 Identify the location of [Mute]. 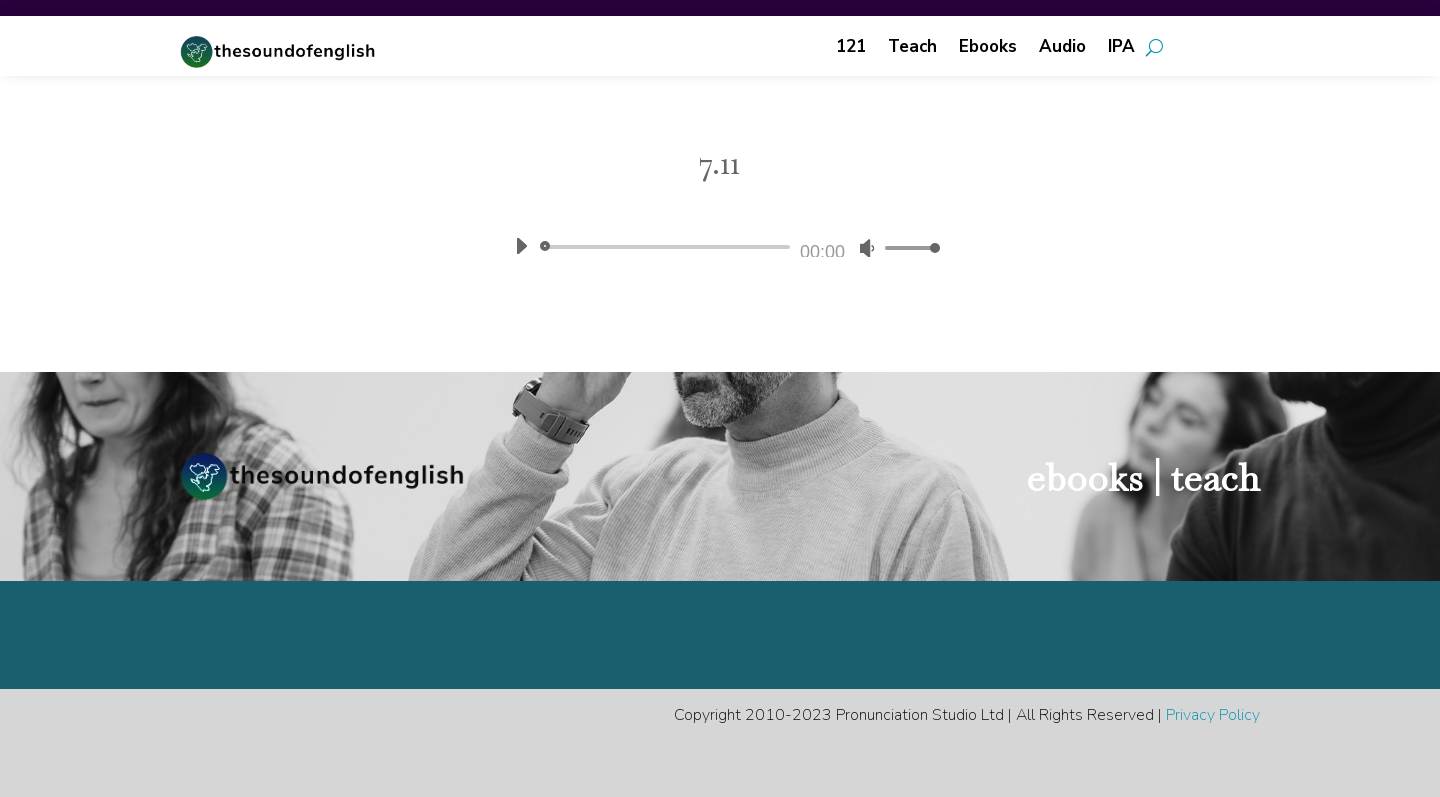
(867, 248).